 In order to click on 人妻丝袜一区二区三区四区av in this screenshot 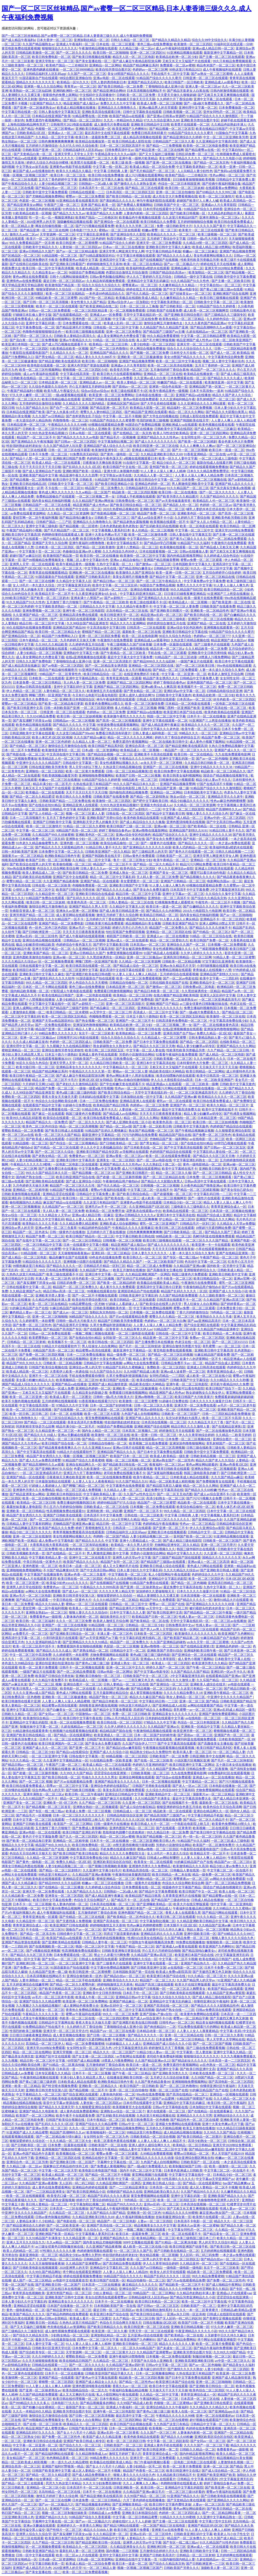, I will do `click(80, 247)`.